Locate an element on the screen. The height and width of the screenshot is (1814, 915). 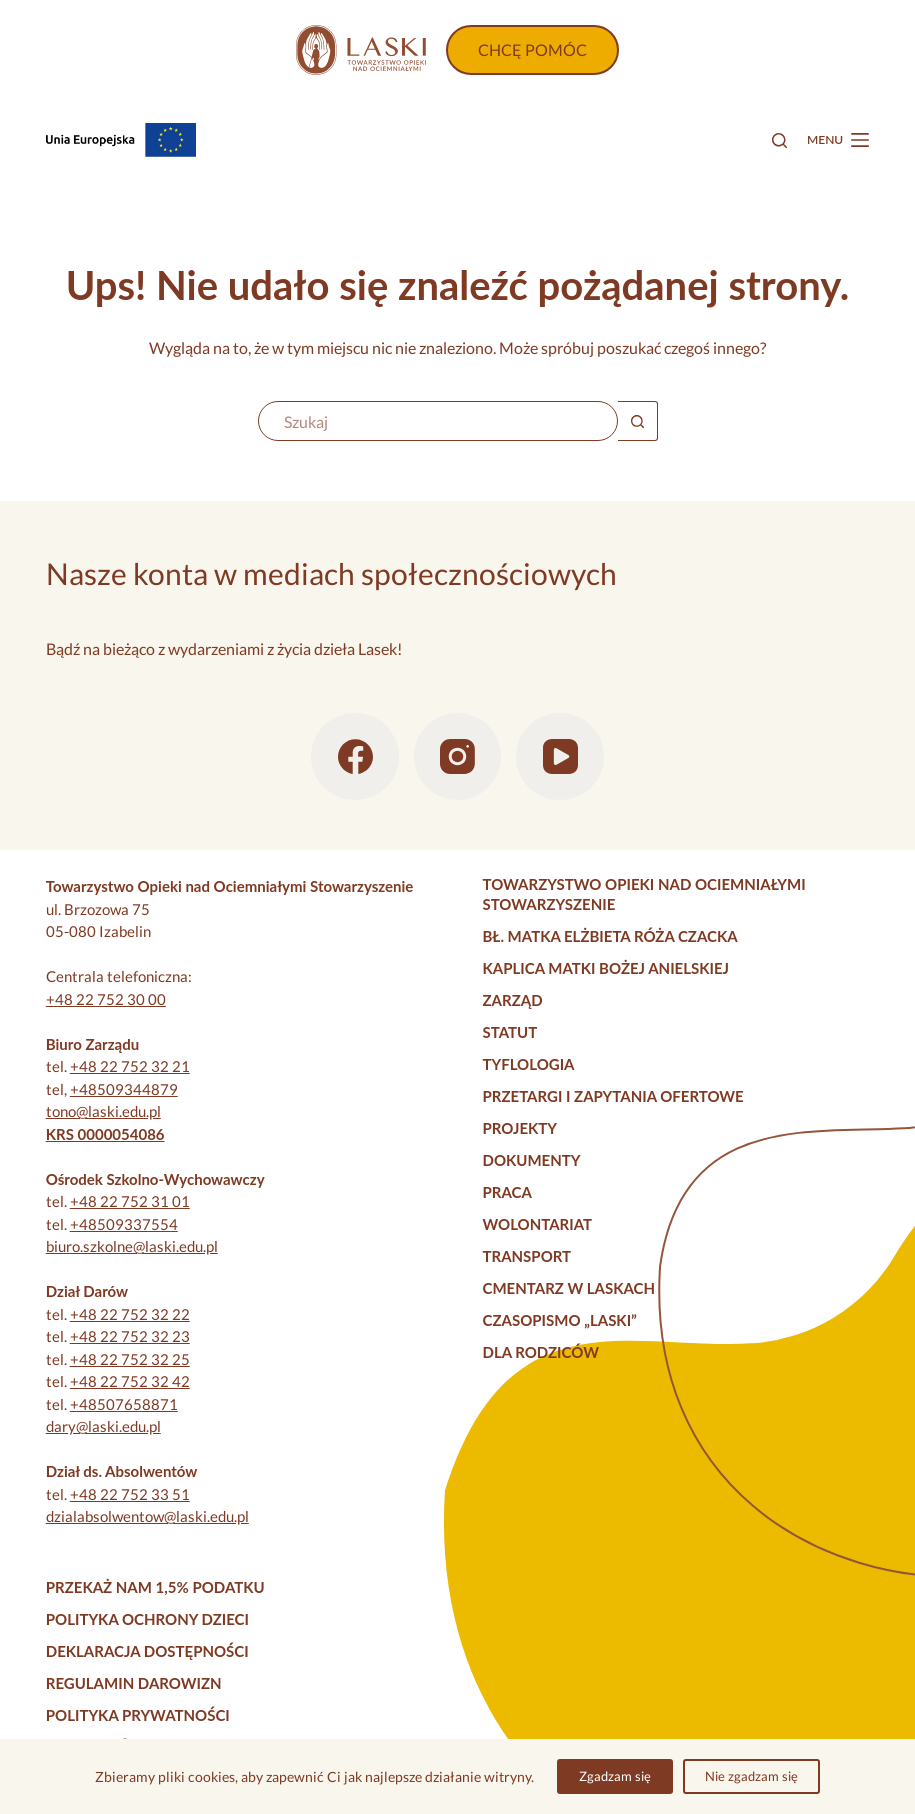
Deklaracja dostępności is located at coordinates (147, 1651).